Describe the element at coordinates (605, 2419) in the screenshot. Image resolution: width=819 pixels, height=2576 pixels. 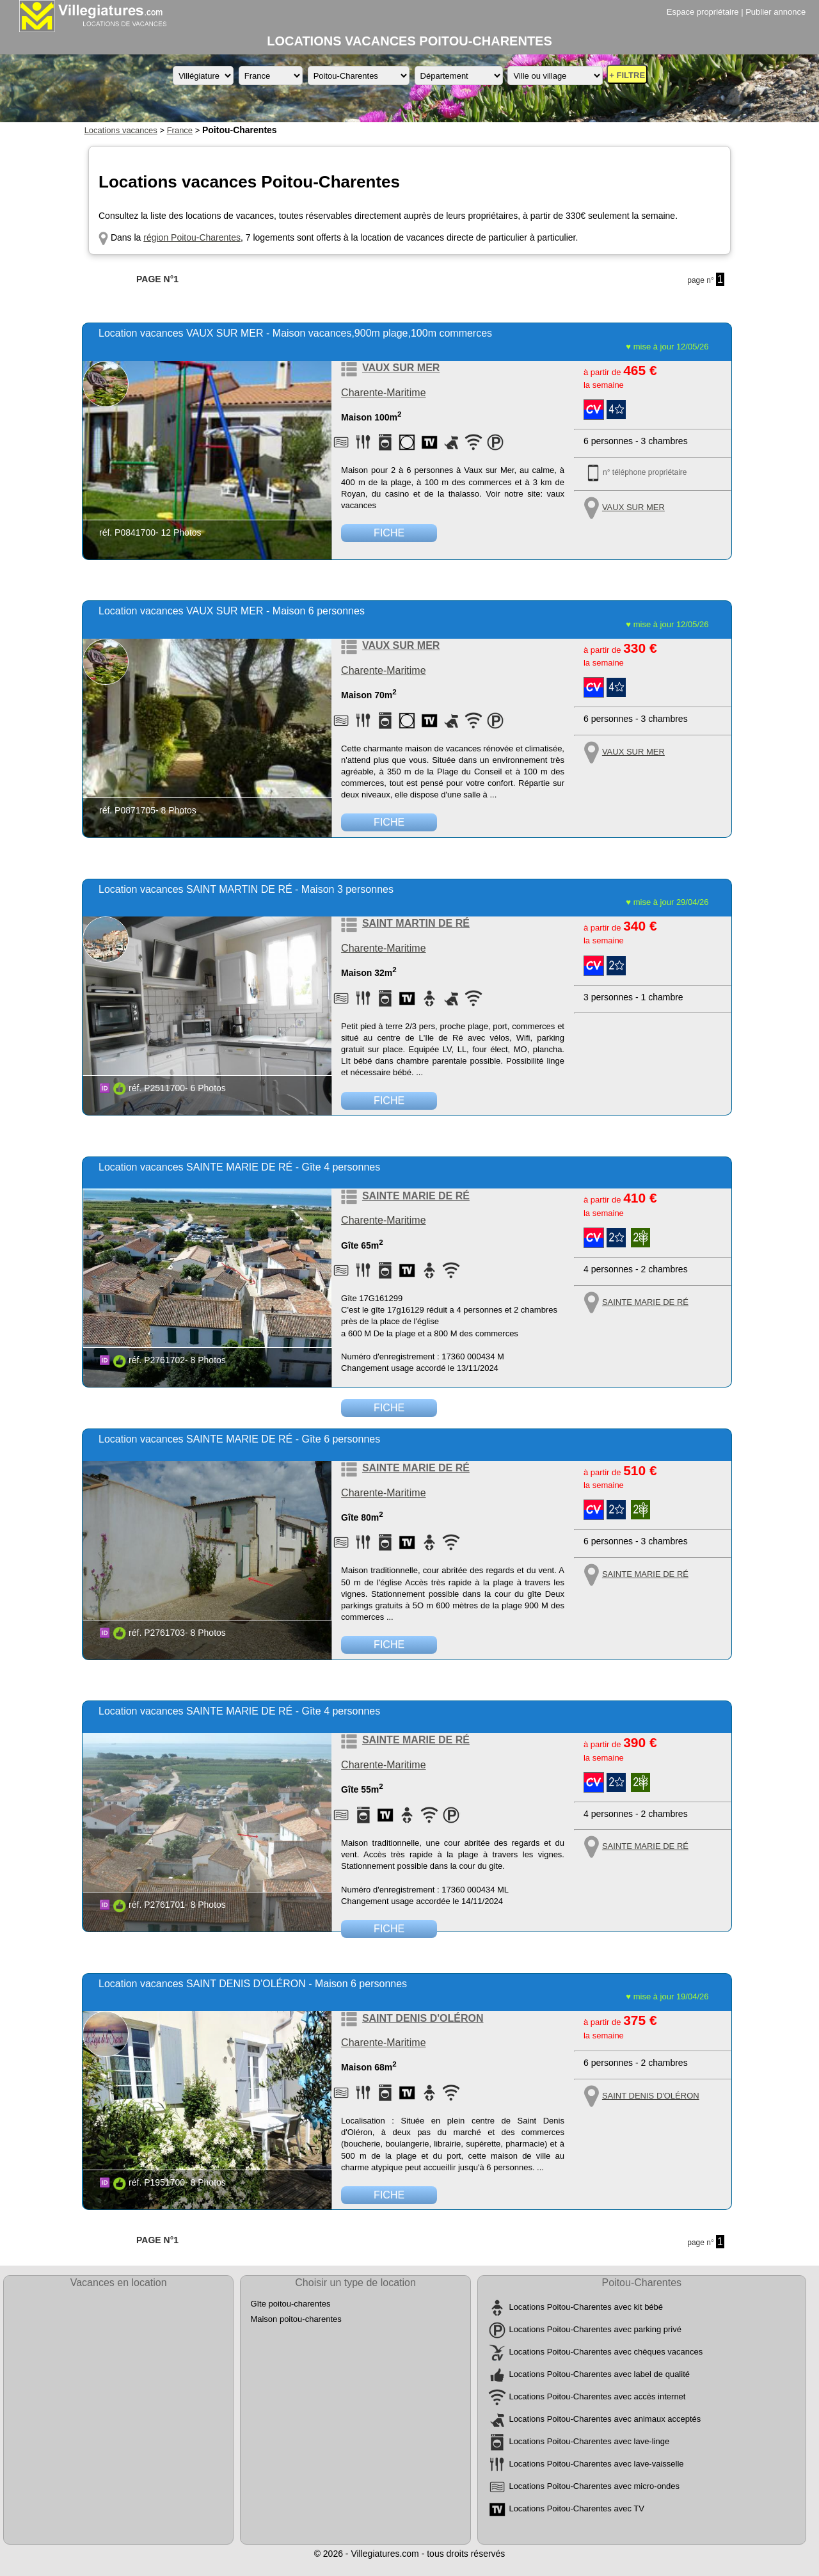
I see `Locations Poitou-Charentes avec animaux acceptés` at that location.